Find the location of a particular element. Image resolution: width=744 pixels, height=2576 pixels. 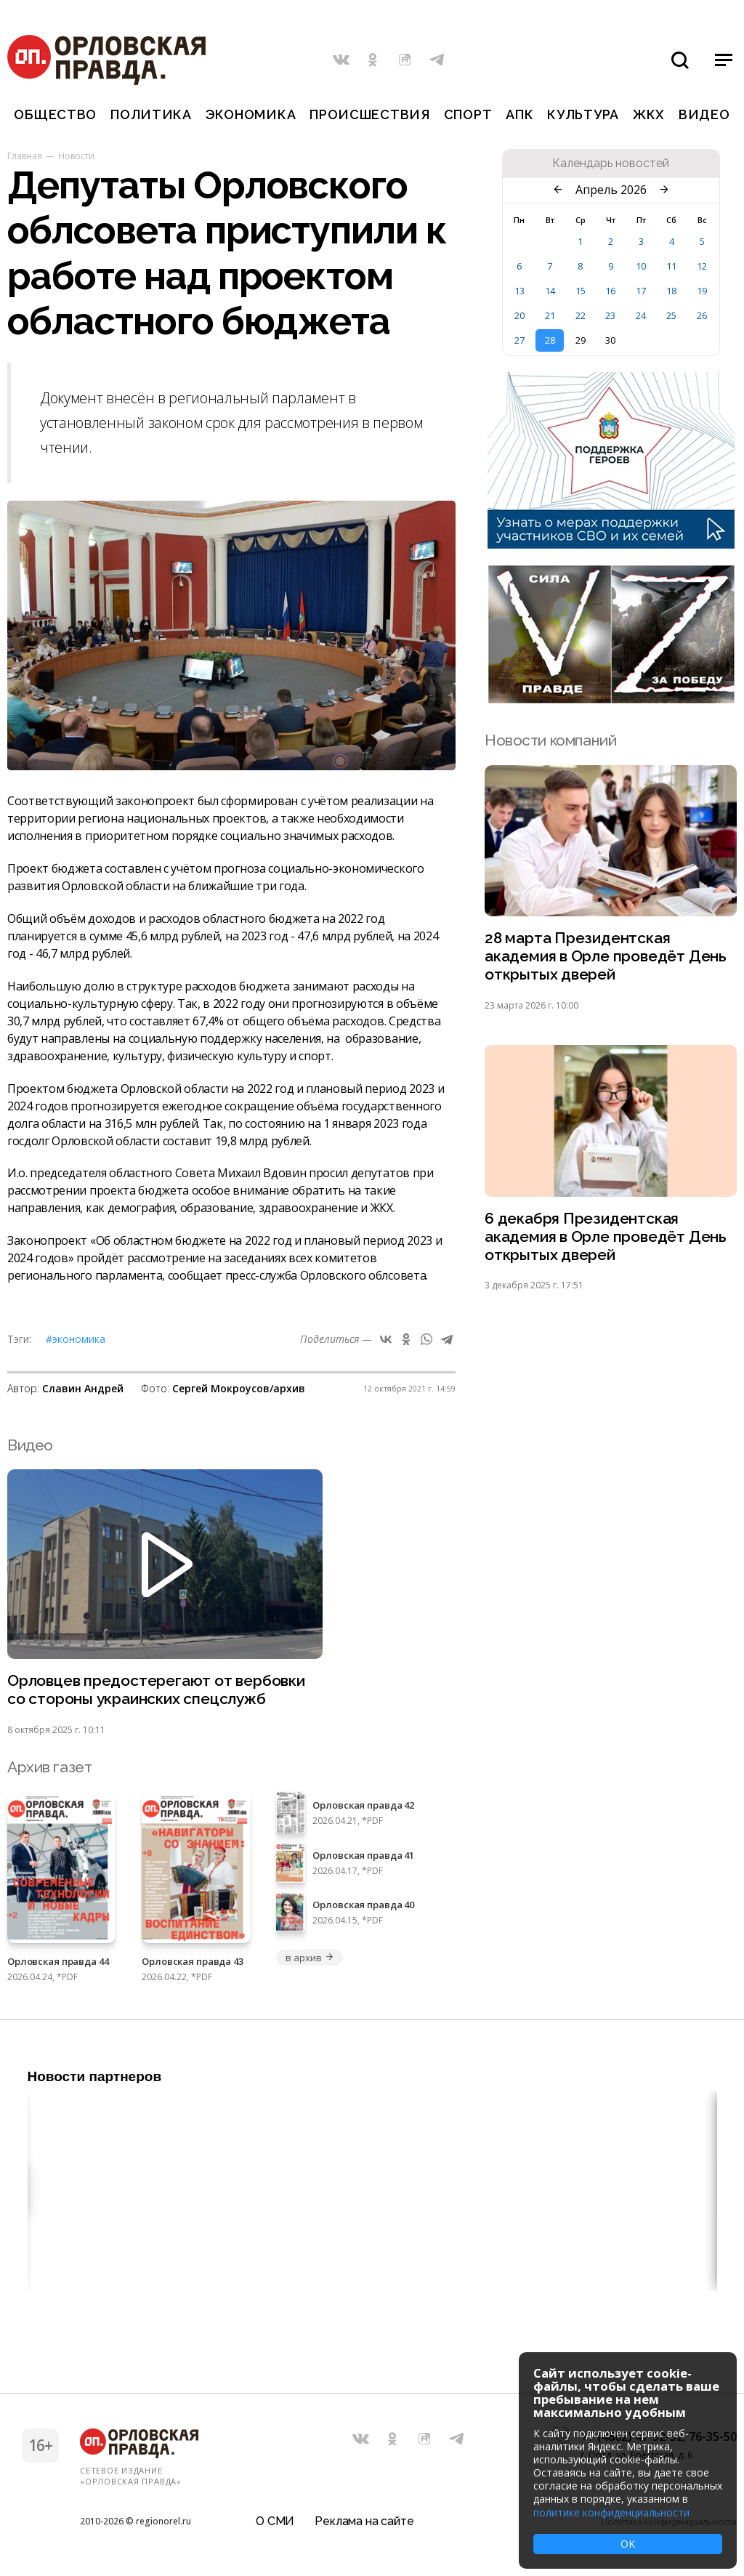

10 is located at coordinates (641, 265).